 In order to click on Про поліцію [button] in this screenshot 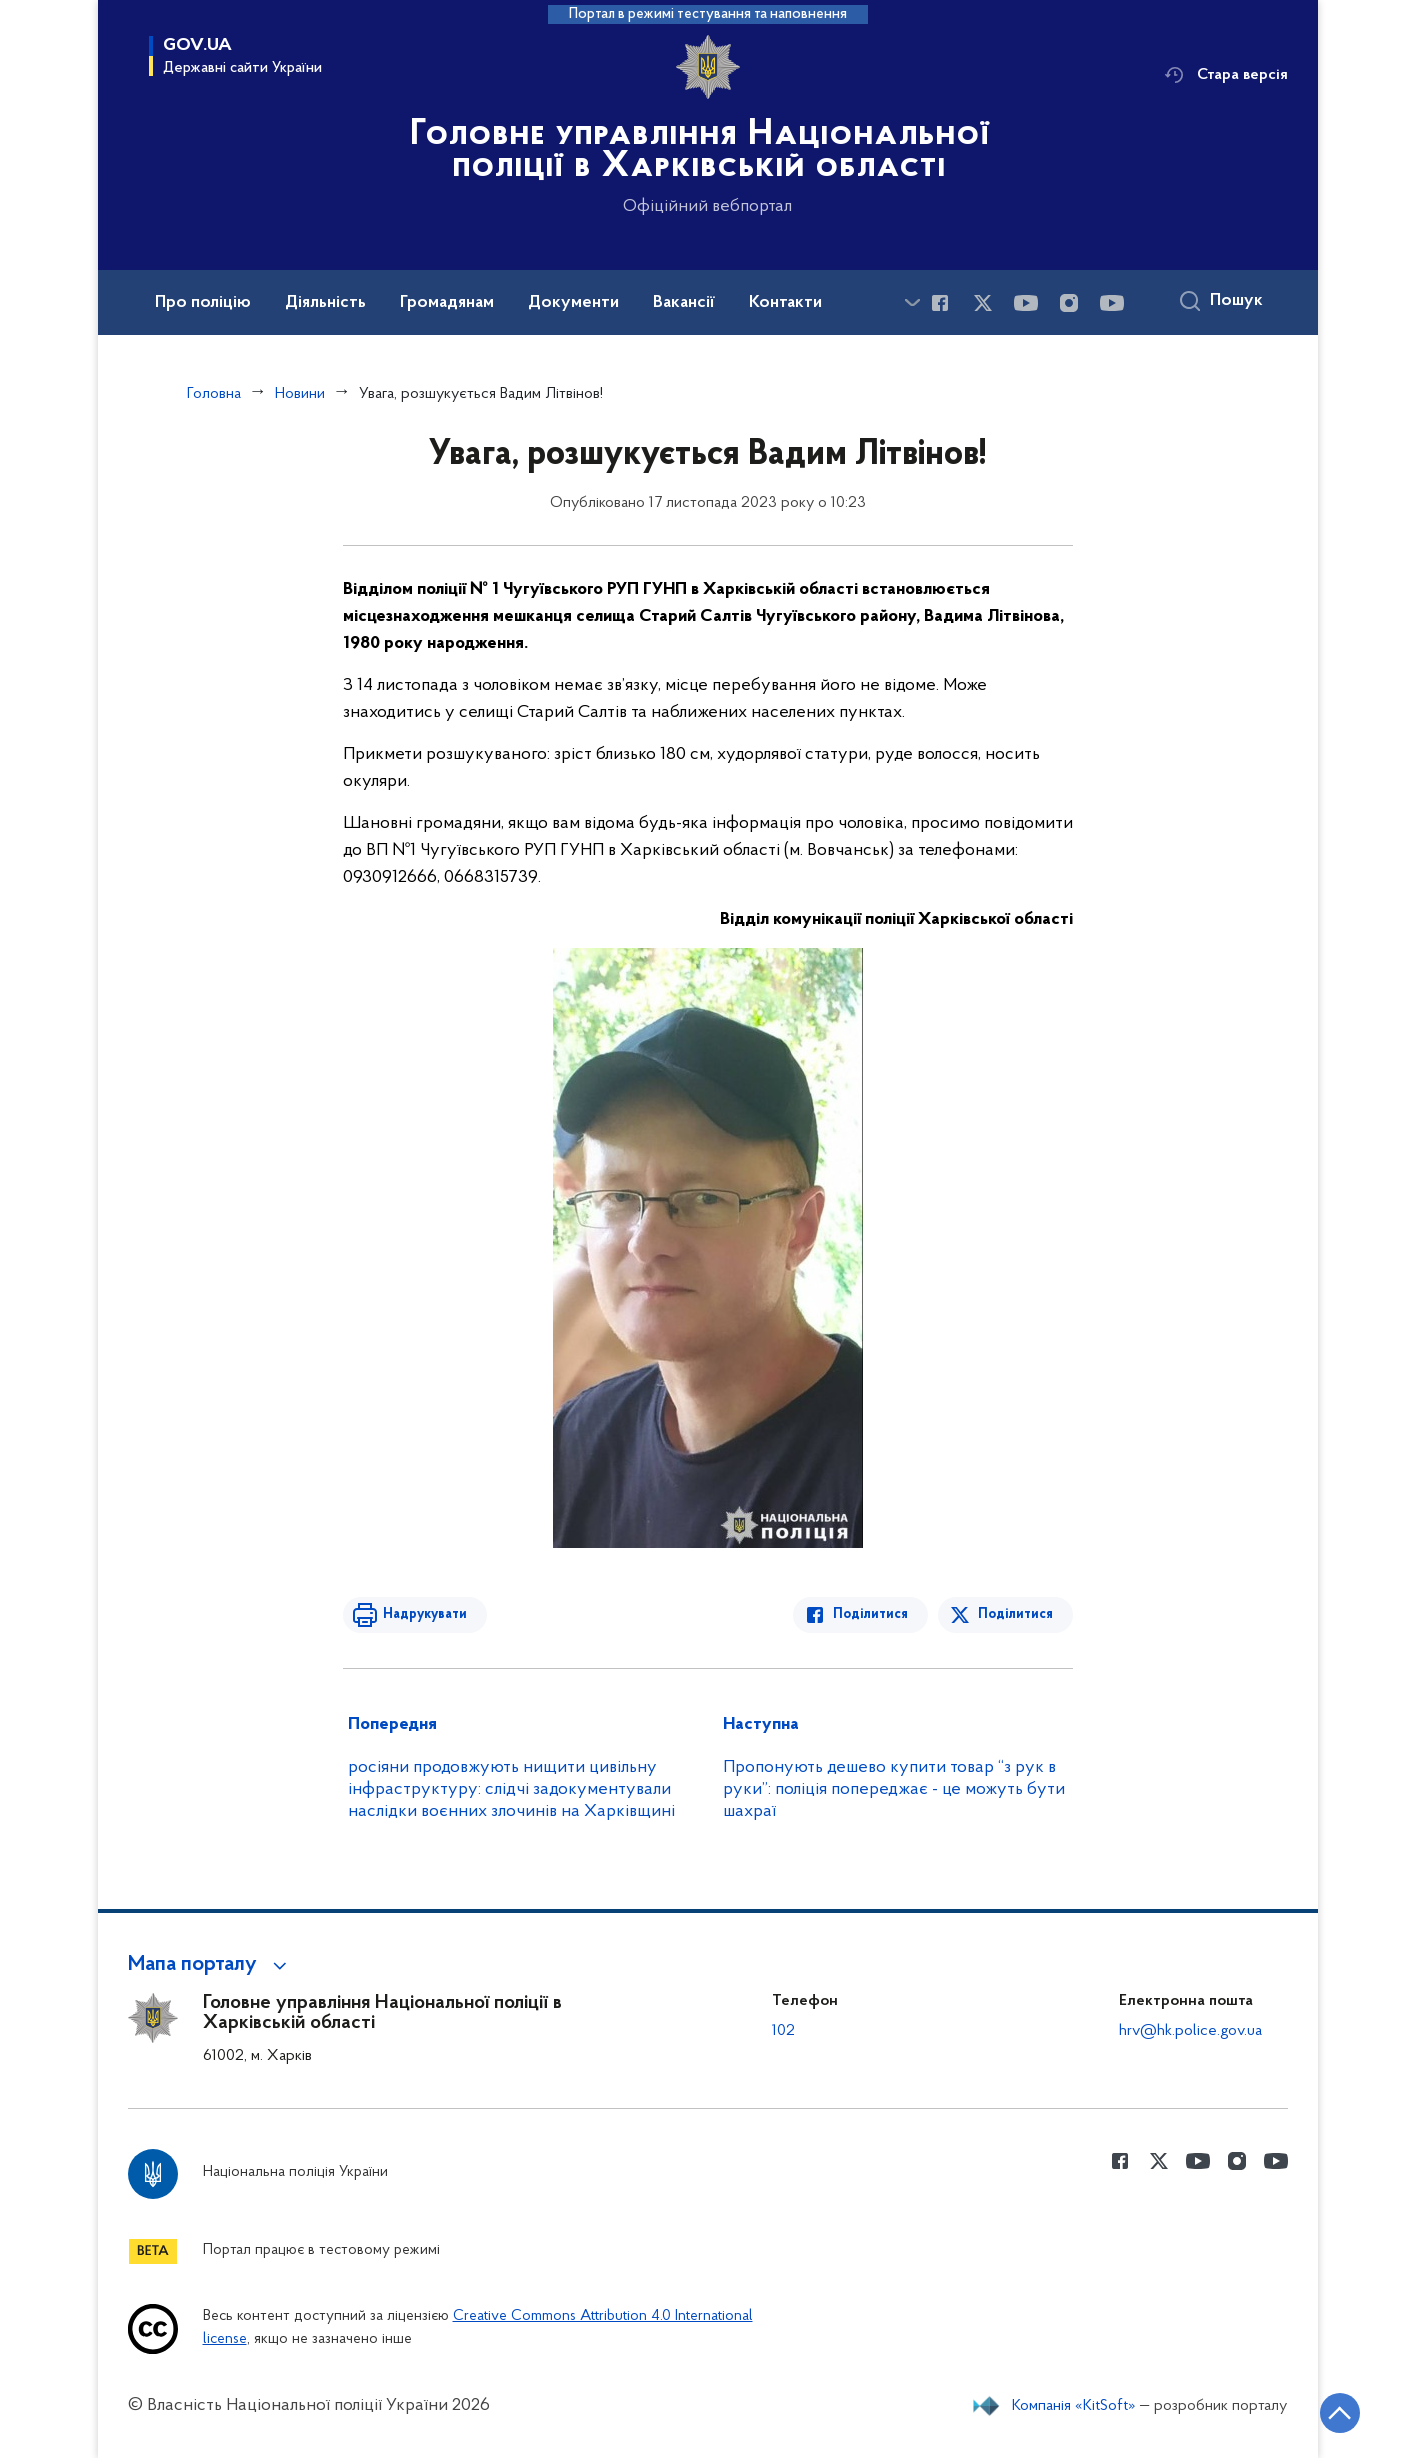, I will do `click(203, 303)`.